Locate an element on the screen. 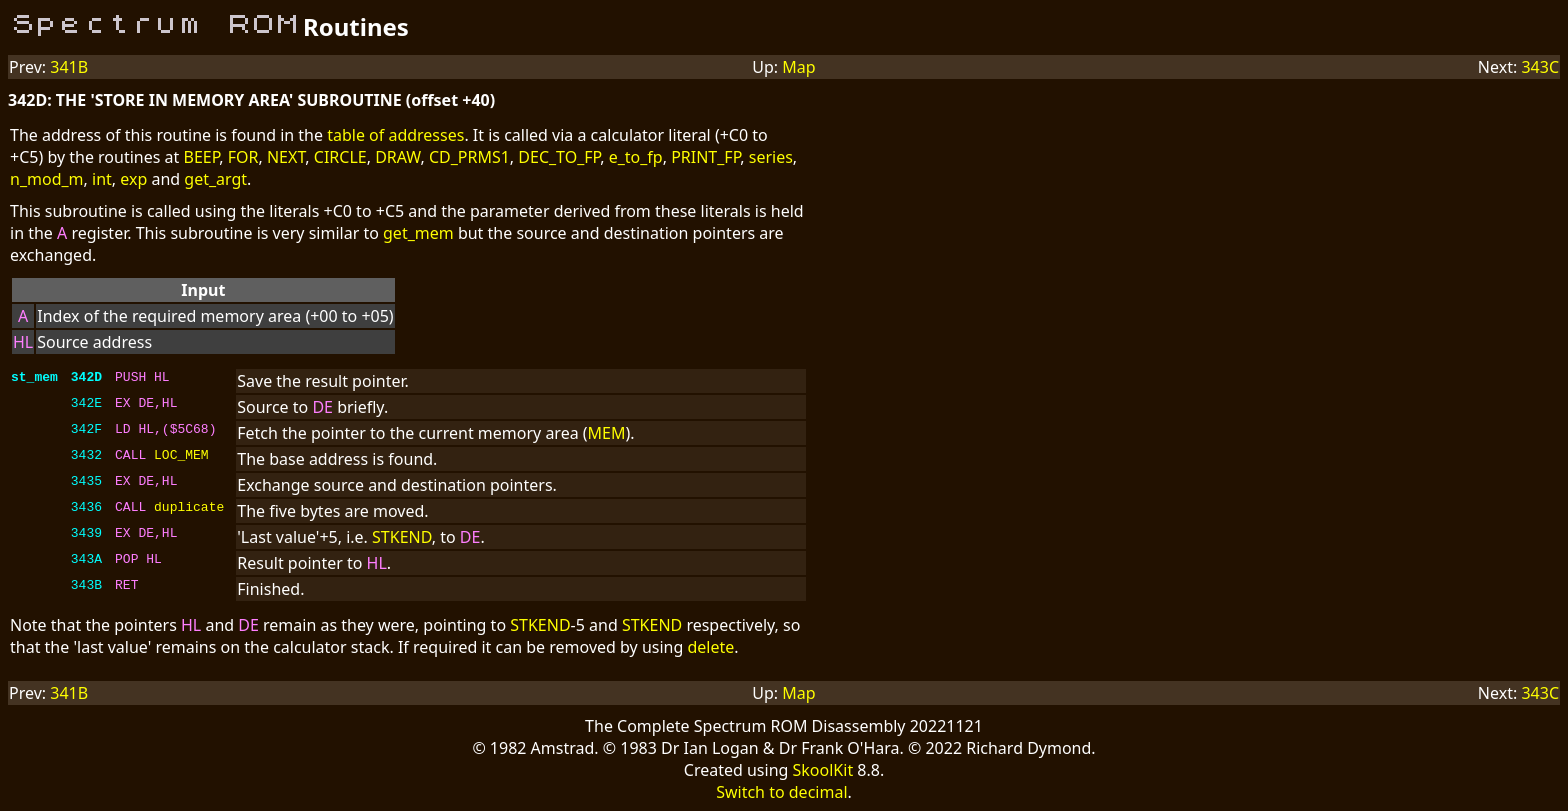 This screenshot has height=811, width=1568. FOR is located at coordinates (243, 157).